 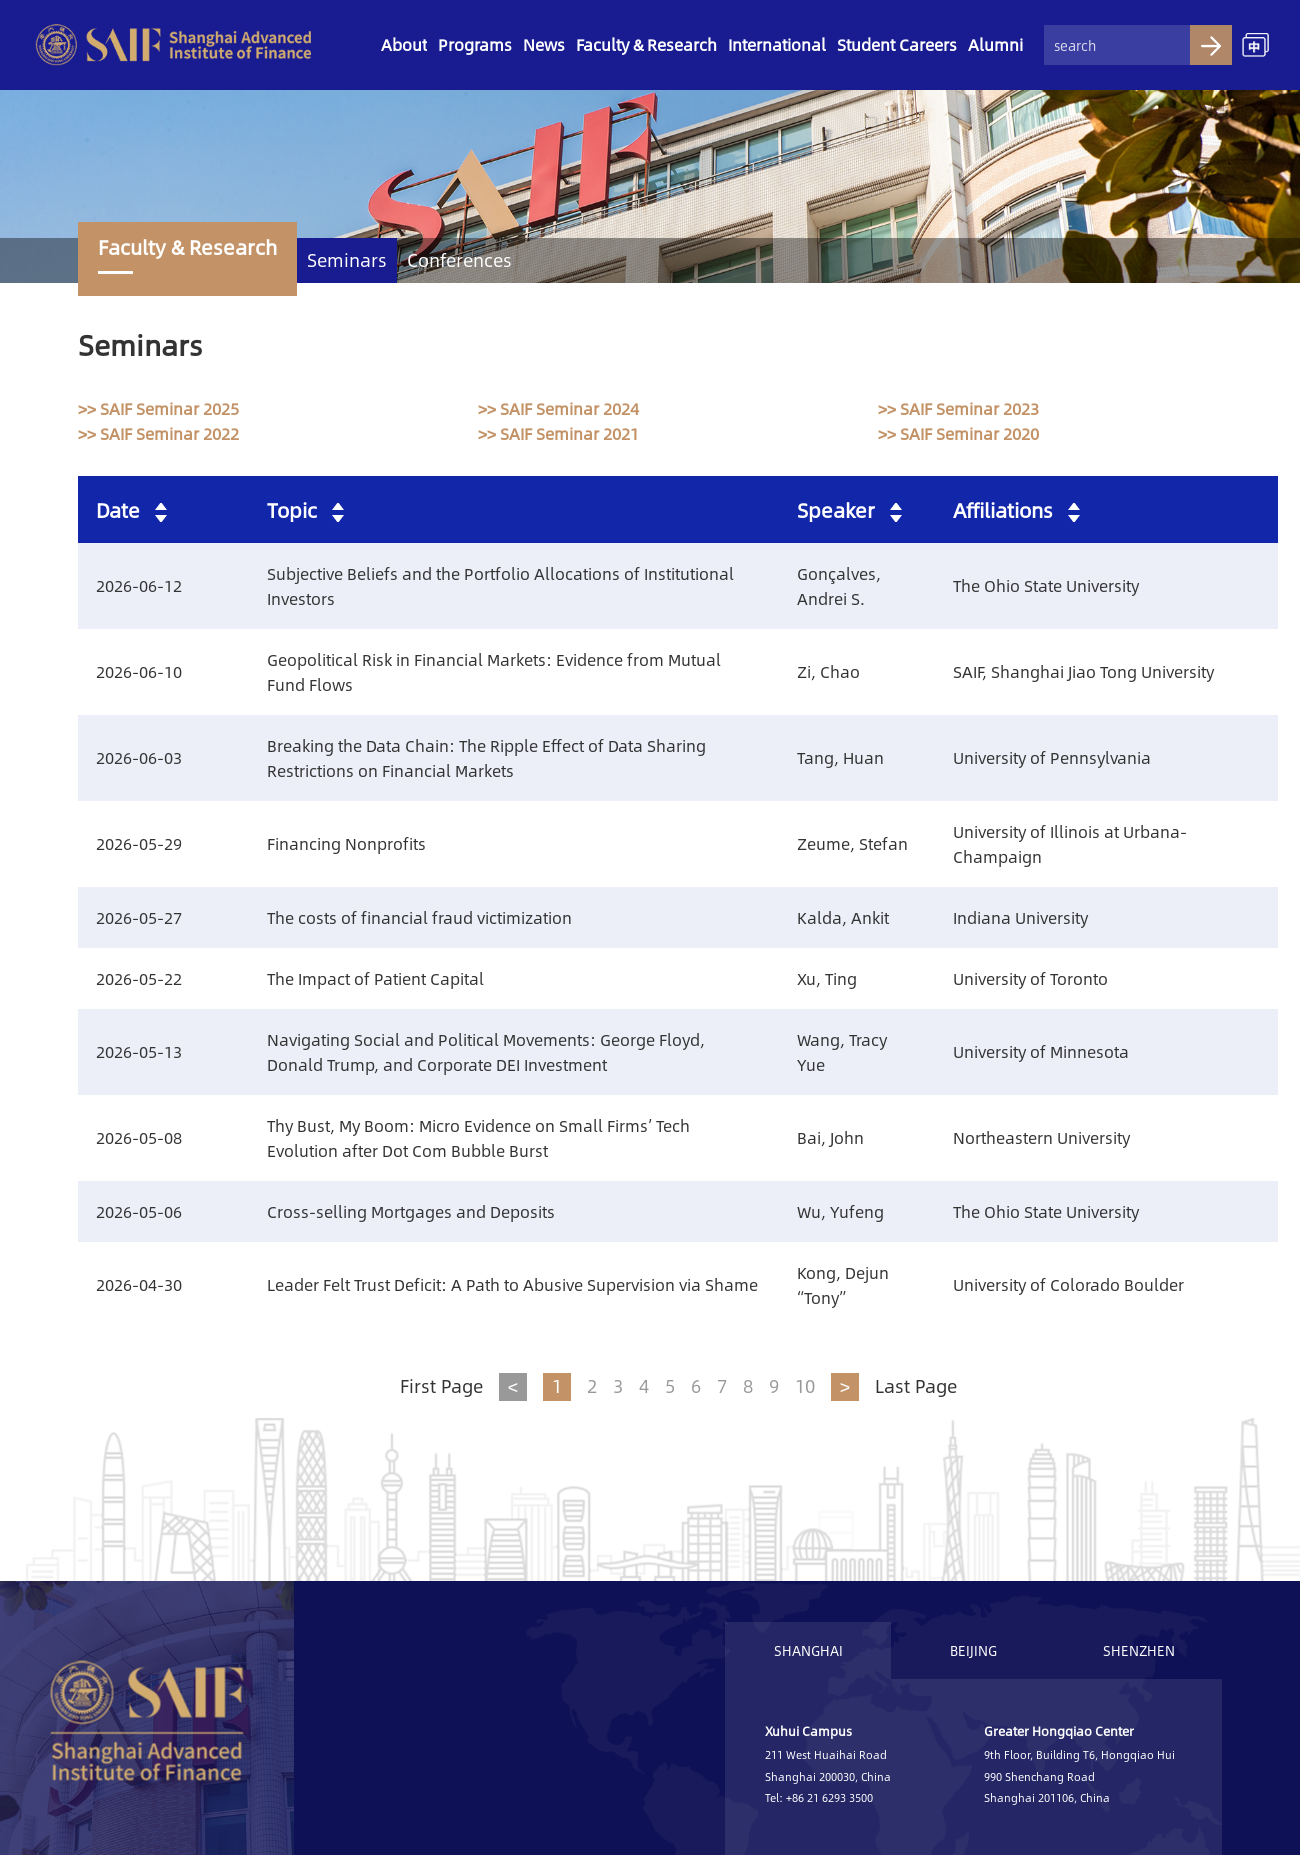 I want to click on The costs of financial fraud victimization, so click(x=419, y=917).